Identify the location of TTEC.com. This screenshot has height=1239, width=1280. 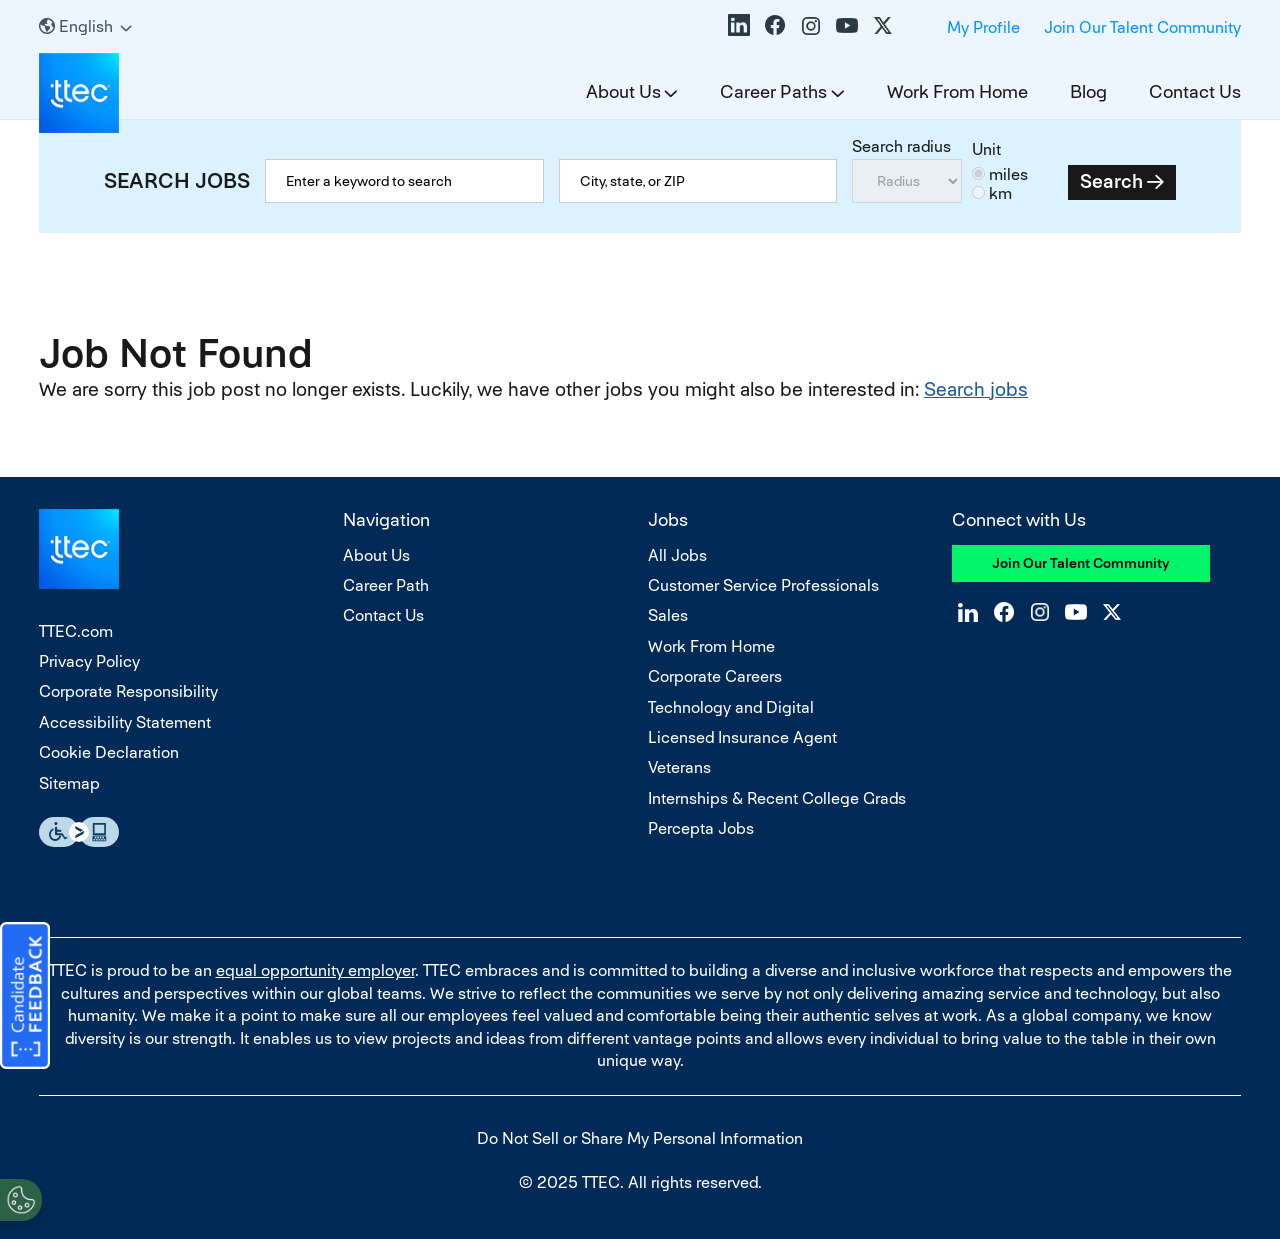
(76, 631).